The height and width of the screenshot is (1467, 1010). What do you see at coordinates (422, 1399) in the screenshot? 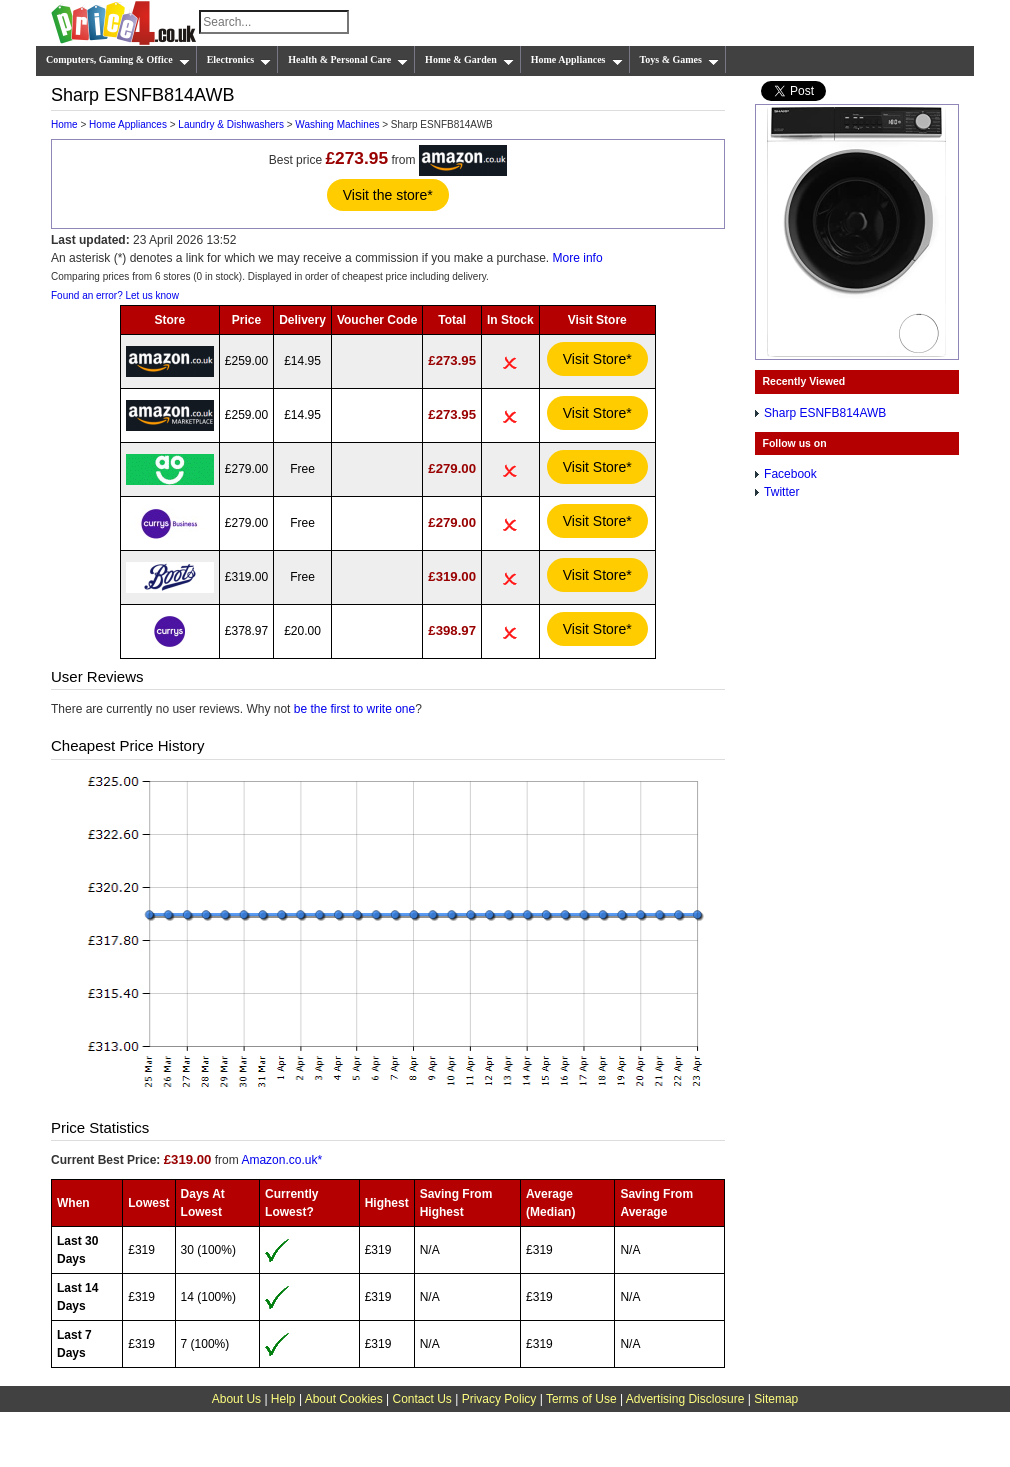
I see `Contact Us` at bounding box center [422, 1399].